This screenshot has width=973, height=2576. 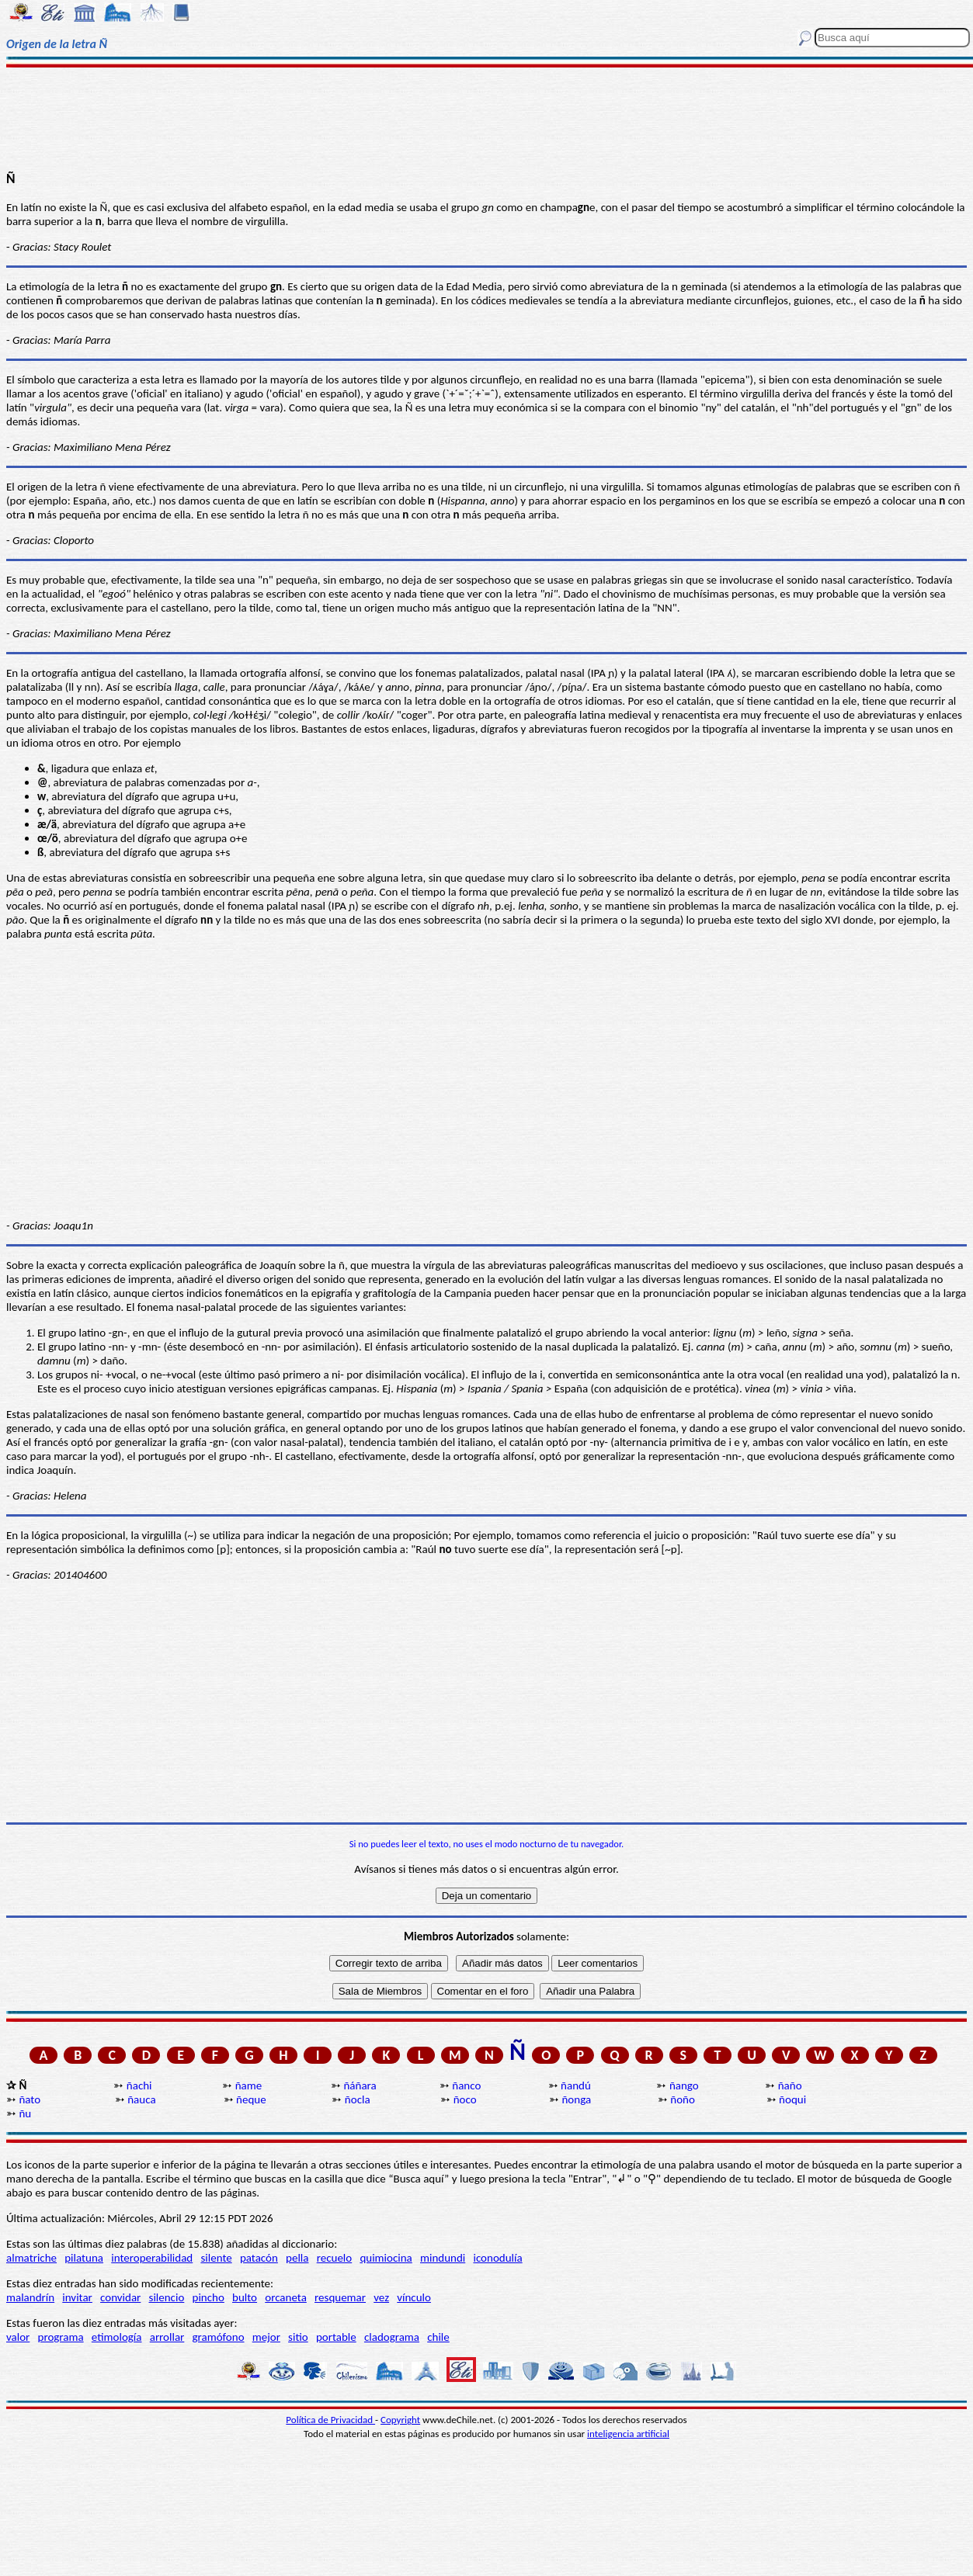 What do you see at coordinates (336, 2337) in the screenshot?
I see `portable` at bounding box center [336, 2337].